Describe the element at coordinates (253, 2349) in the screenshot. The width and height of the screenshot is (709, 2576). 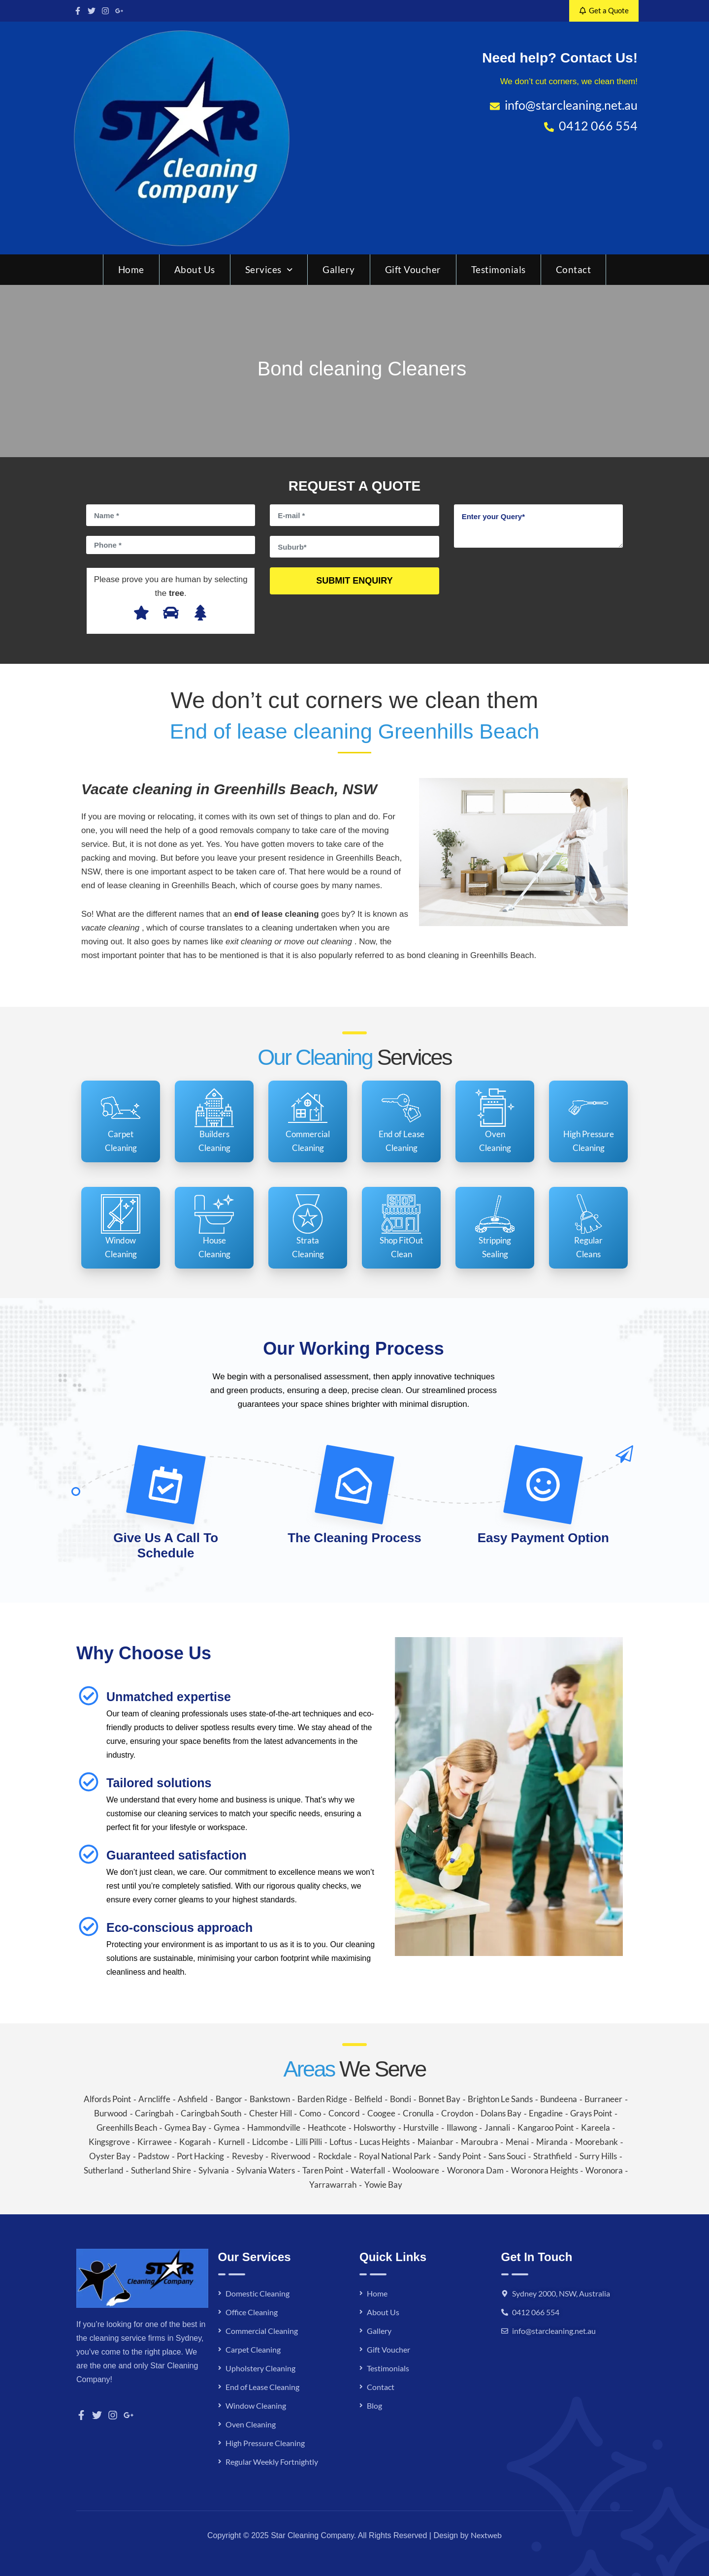
I see `Carpet Cleaning` at that location.